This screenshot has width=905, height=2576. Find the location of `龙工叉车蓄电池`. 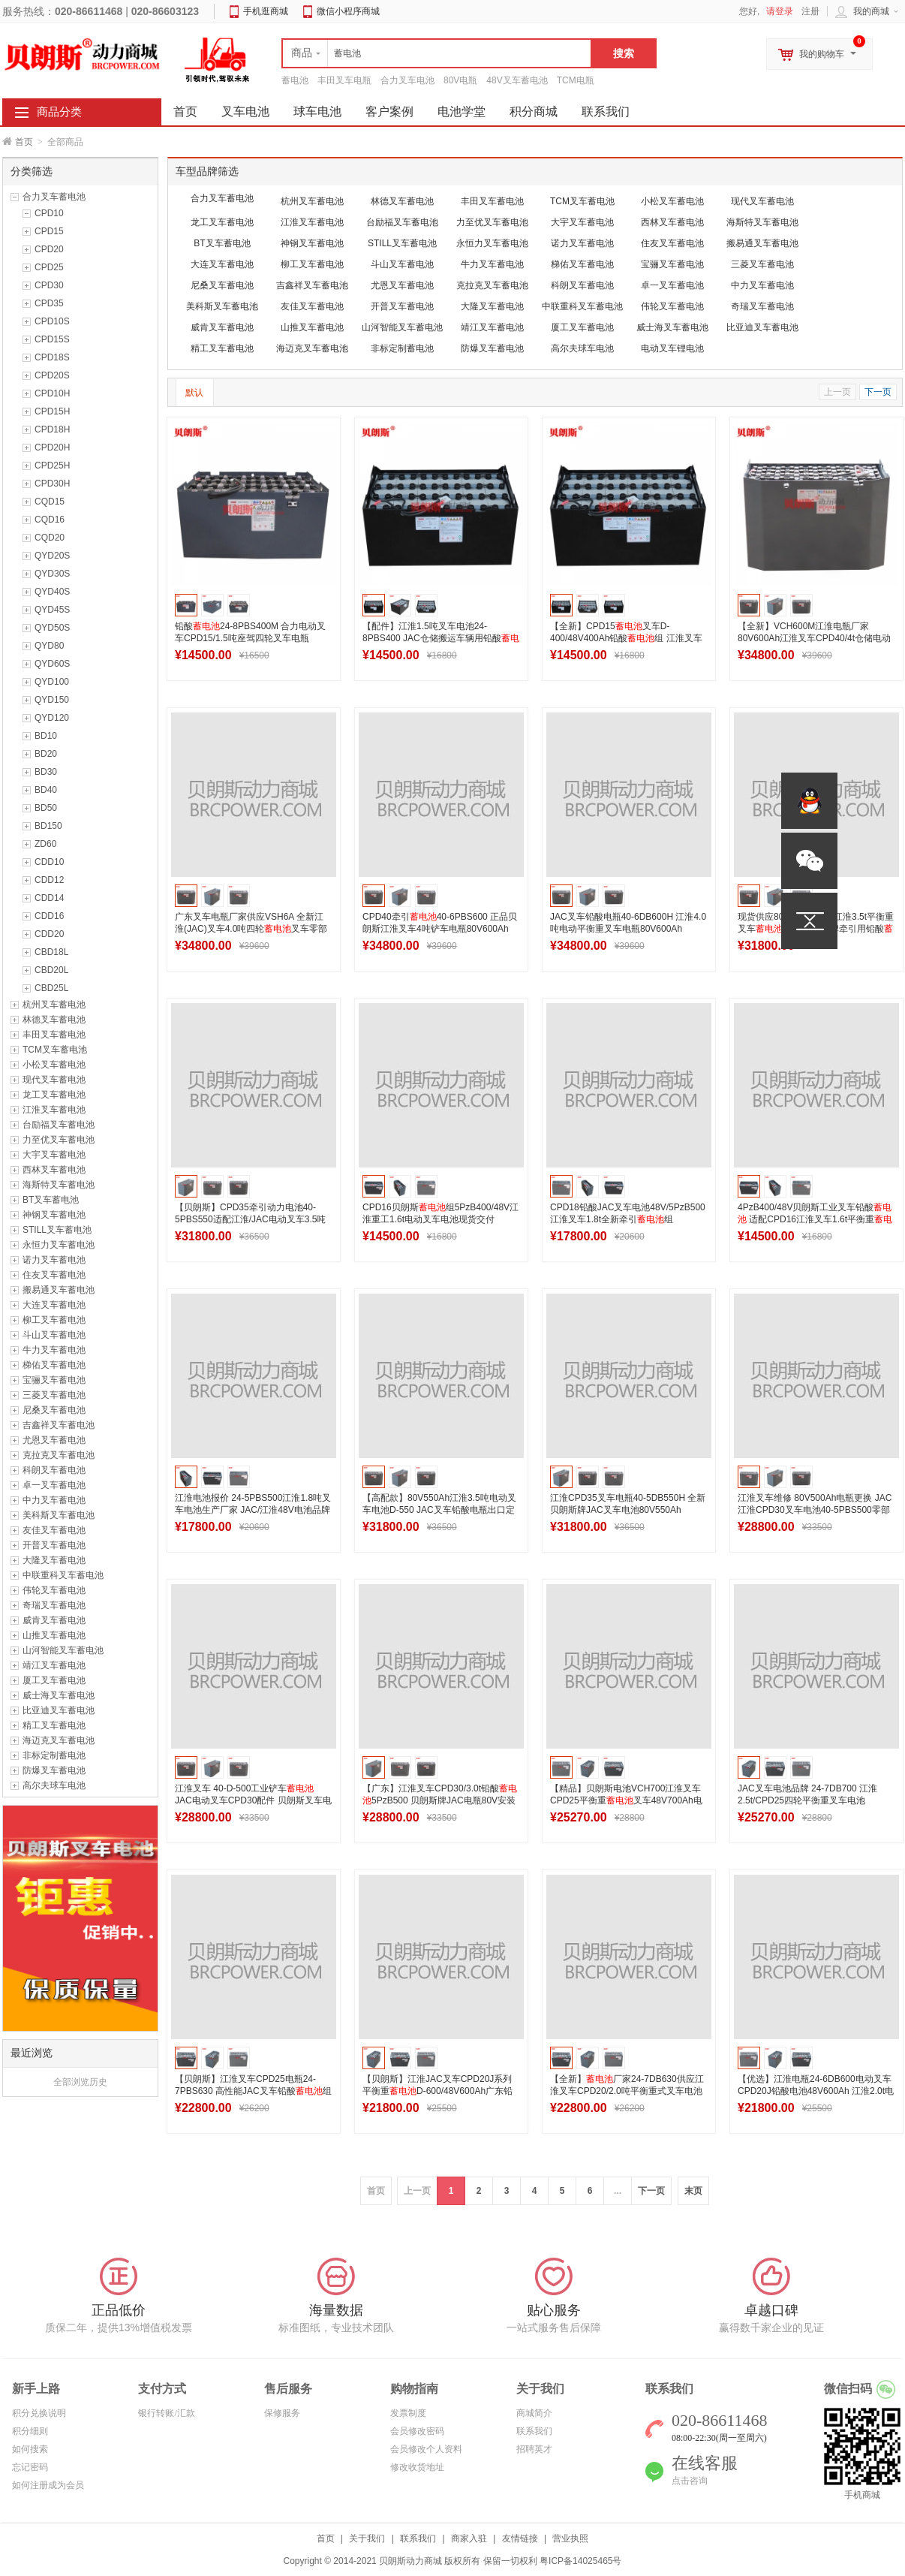

龙工叉车蓄电池 is located at coordinates (54, 1094).